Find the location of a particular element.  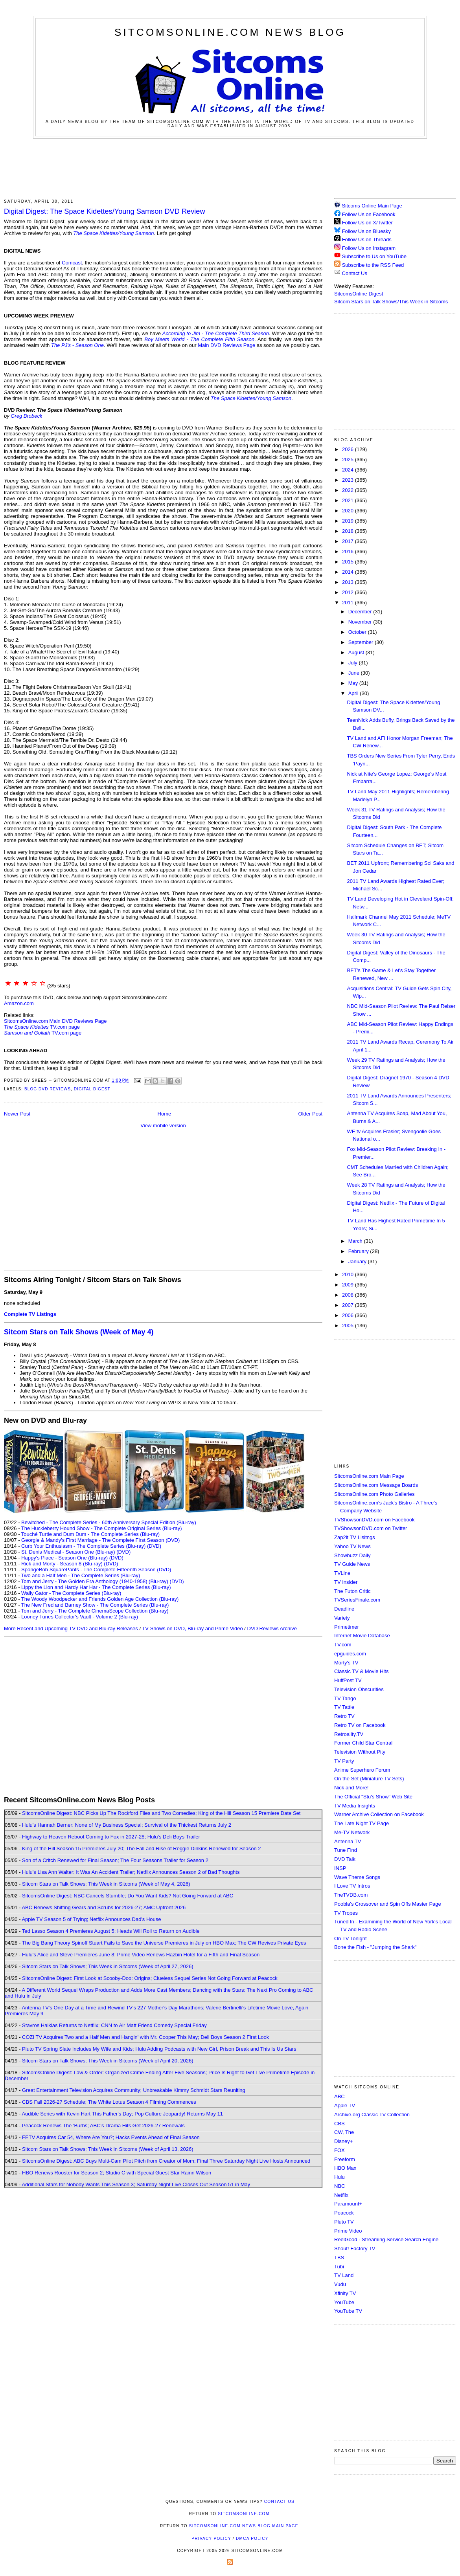

TV Tango is located at coordinates (345, 1698).